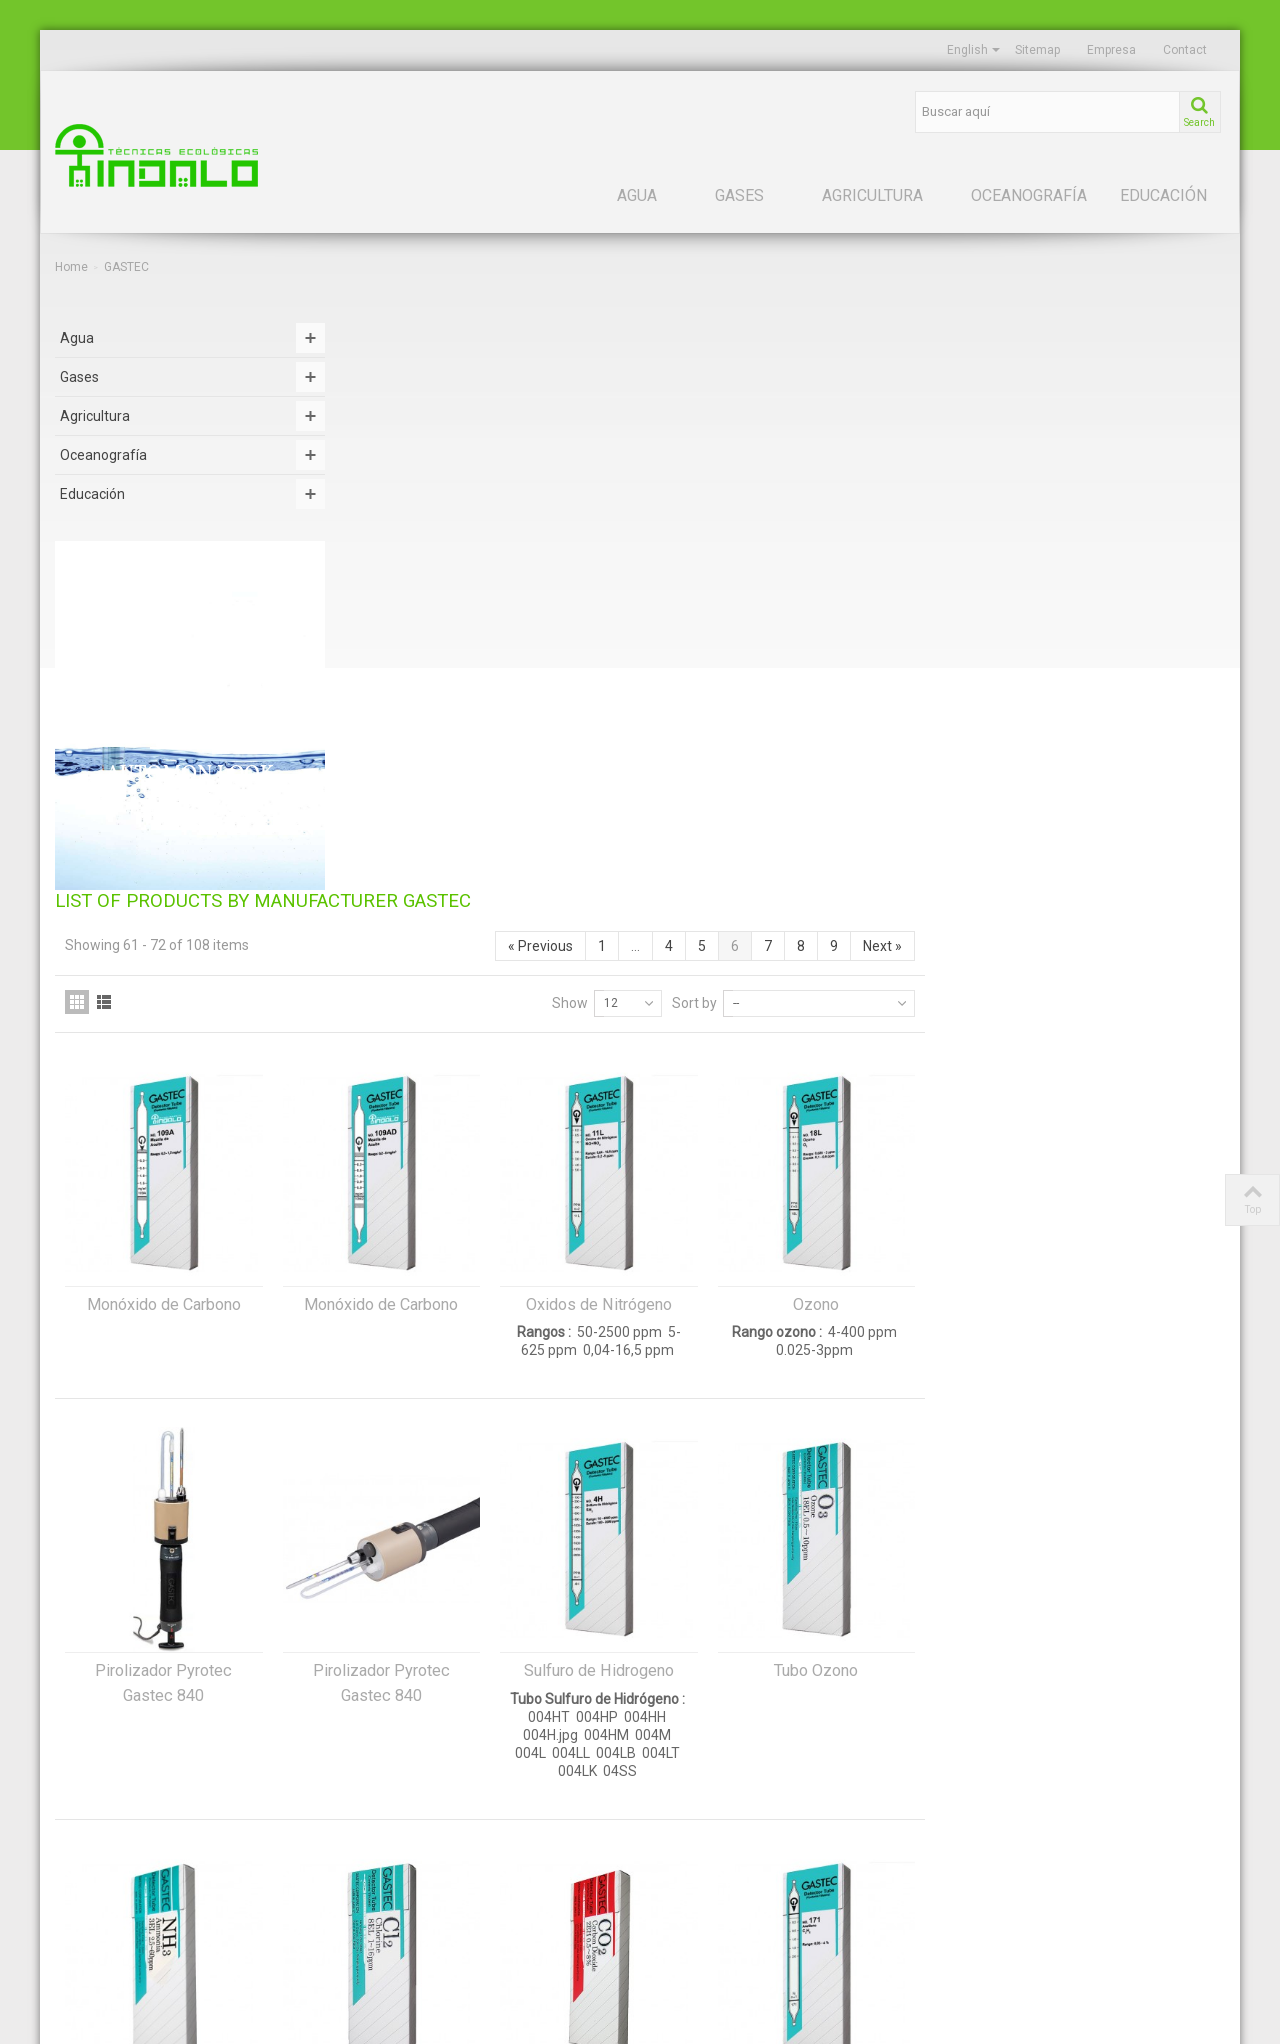  What do you see at coordinates (71, 267) in the screenshot?
I see `Home` at bounding box center [71, 267].